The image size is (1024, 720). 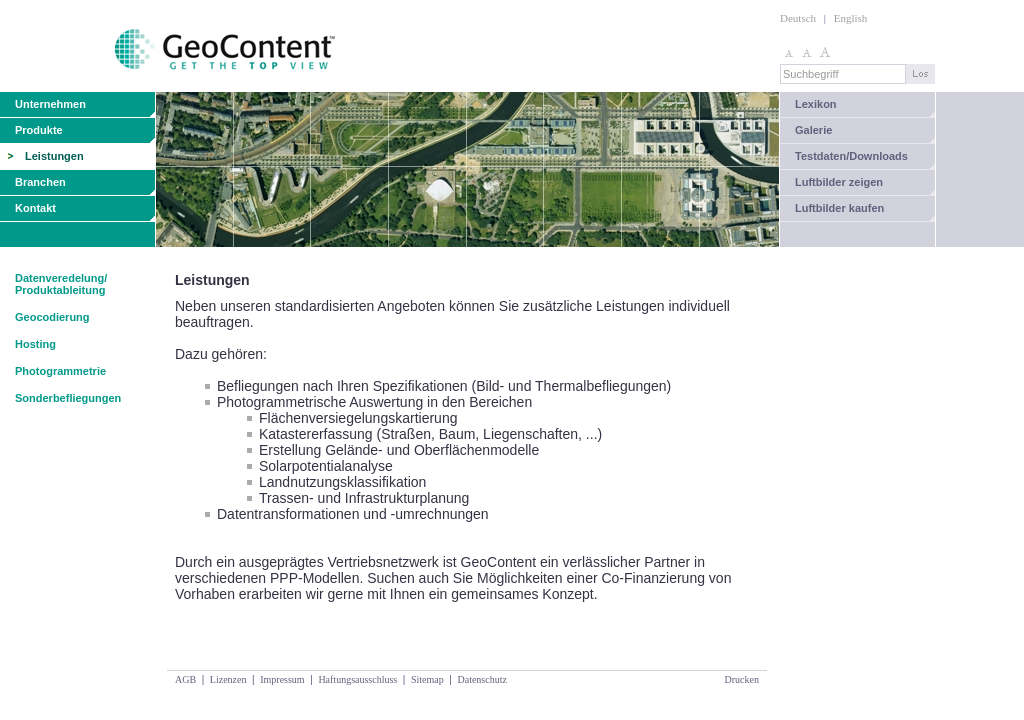 What do you see at coordinates (282, 679) in the screenshot?
I see `Impressum` at bounding box center [282, 679].